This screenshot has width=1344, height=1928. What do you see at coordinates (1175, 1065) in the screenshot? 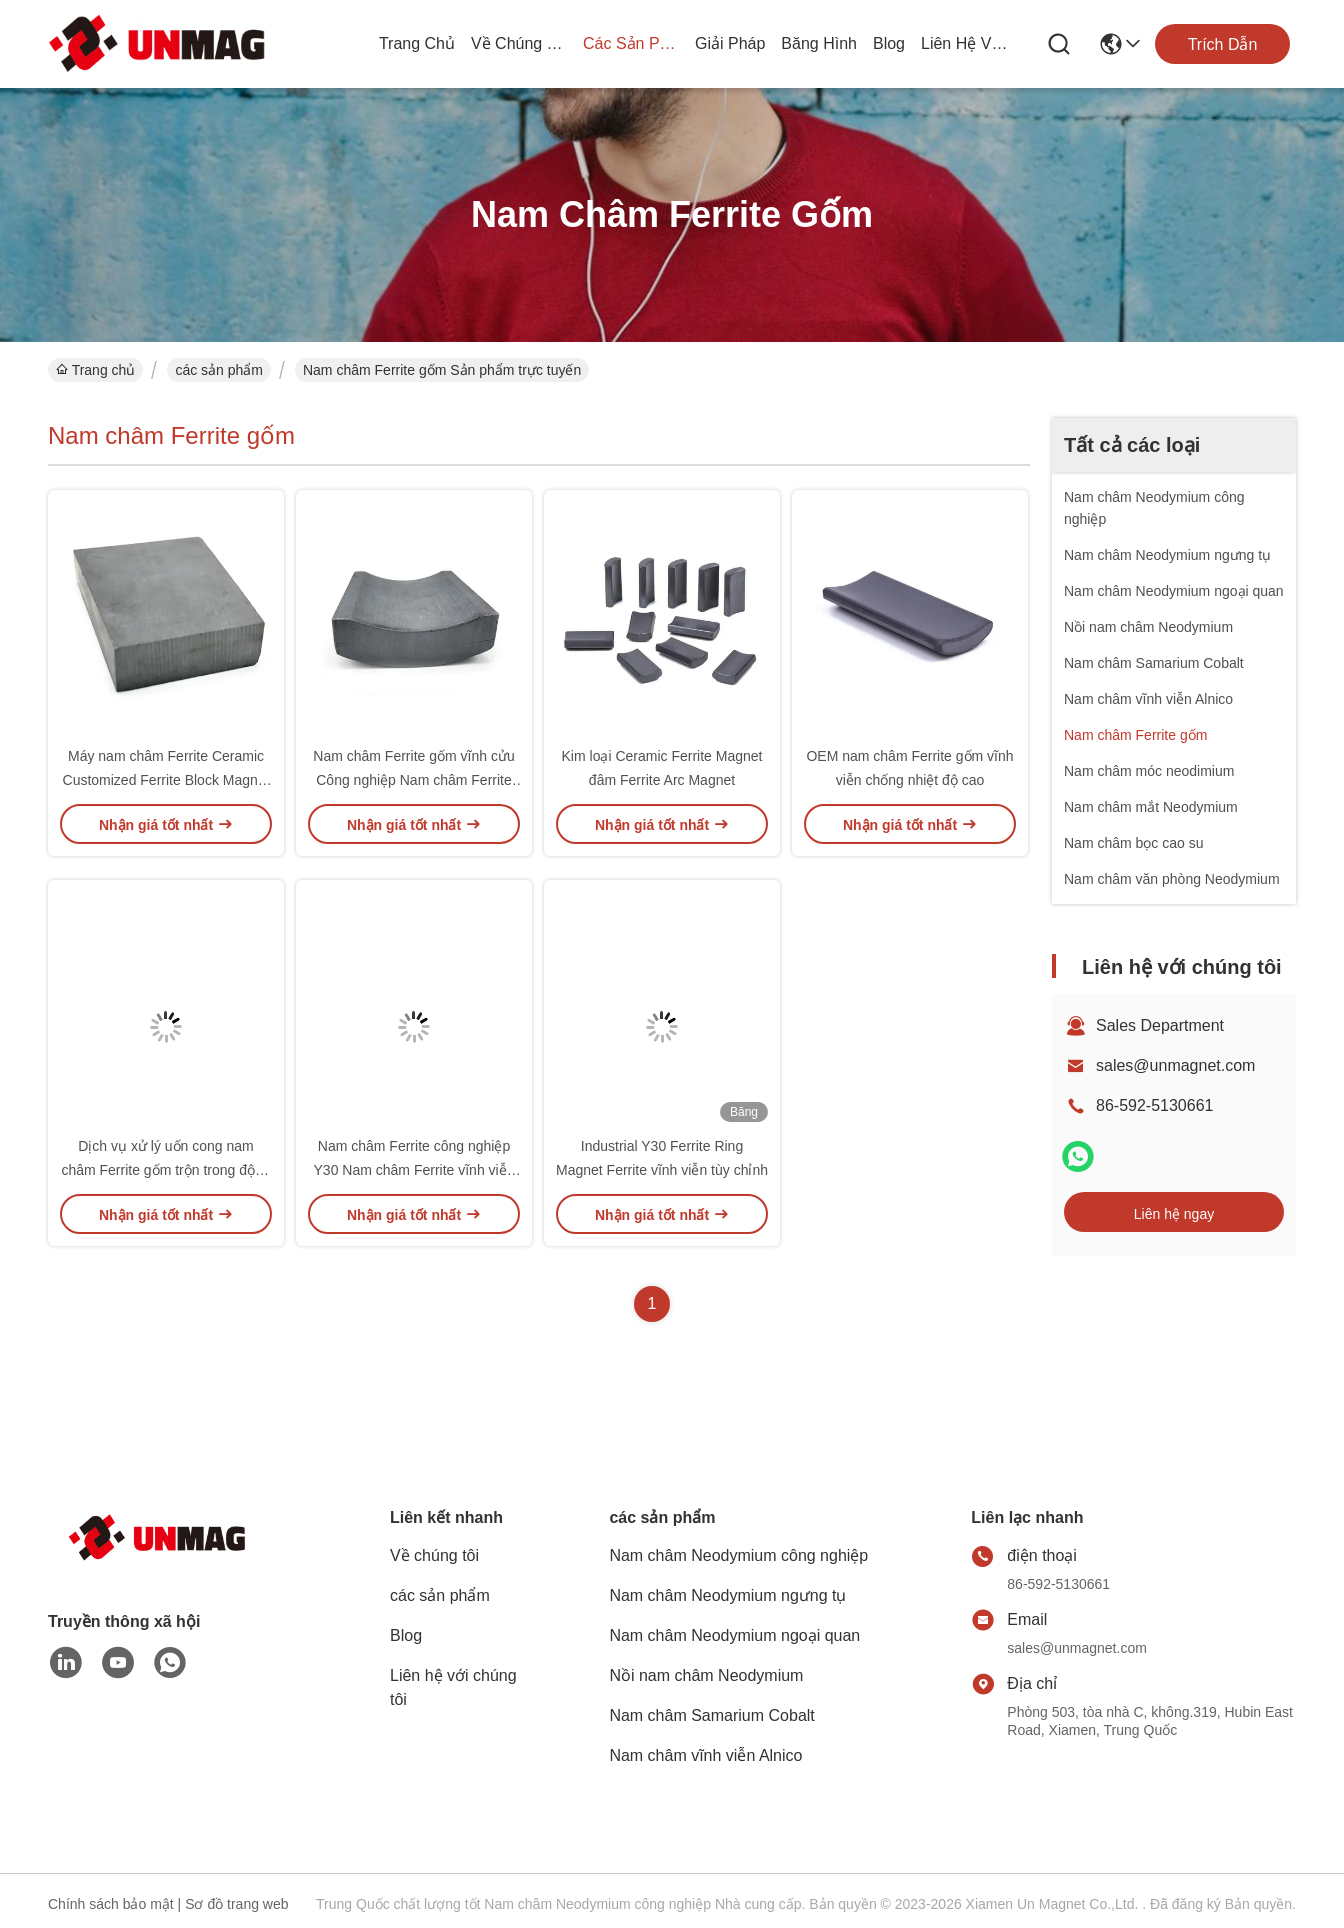
I see `sales@unmagnet.com` at bounding box center [1175, 1065].